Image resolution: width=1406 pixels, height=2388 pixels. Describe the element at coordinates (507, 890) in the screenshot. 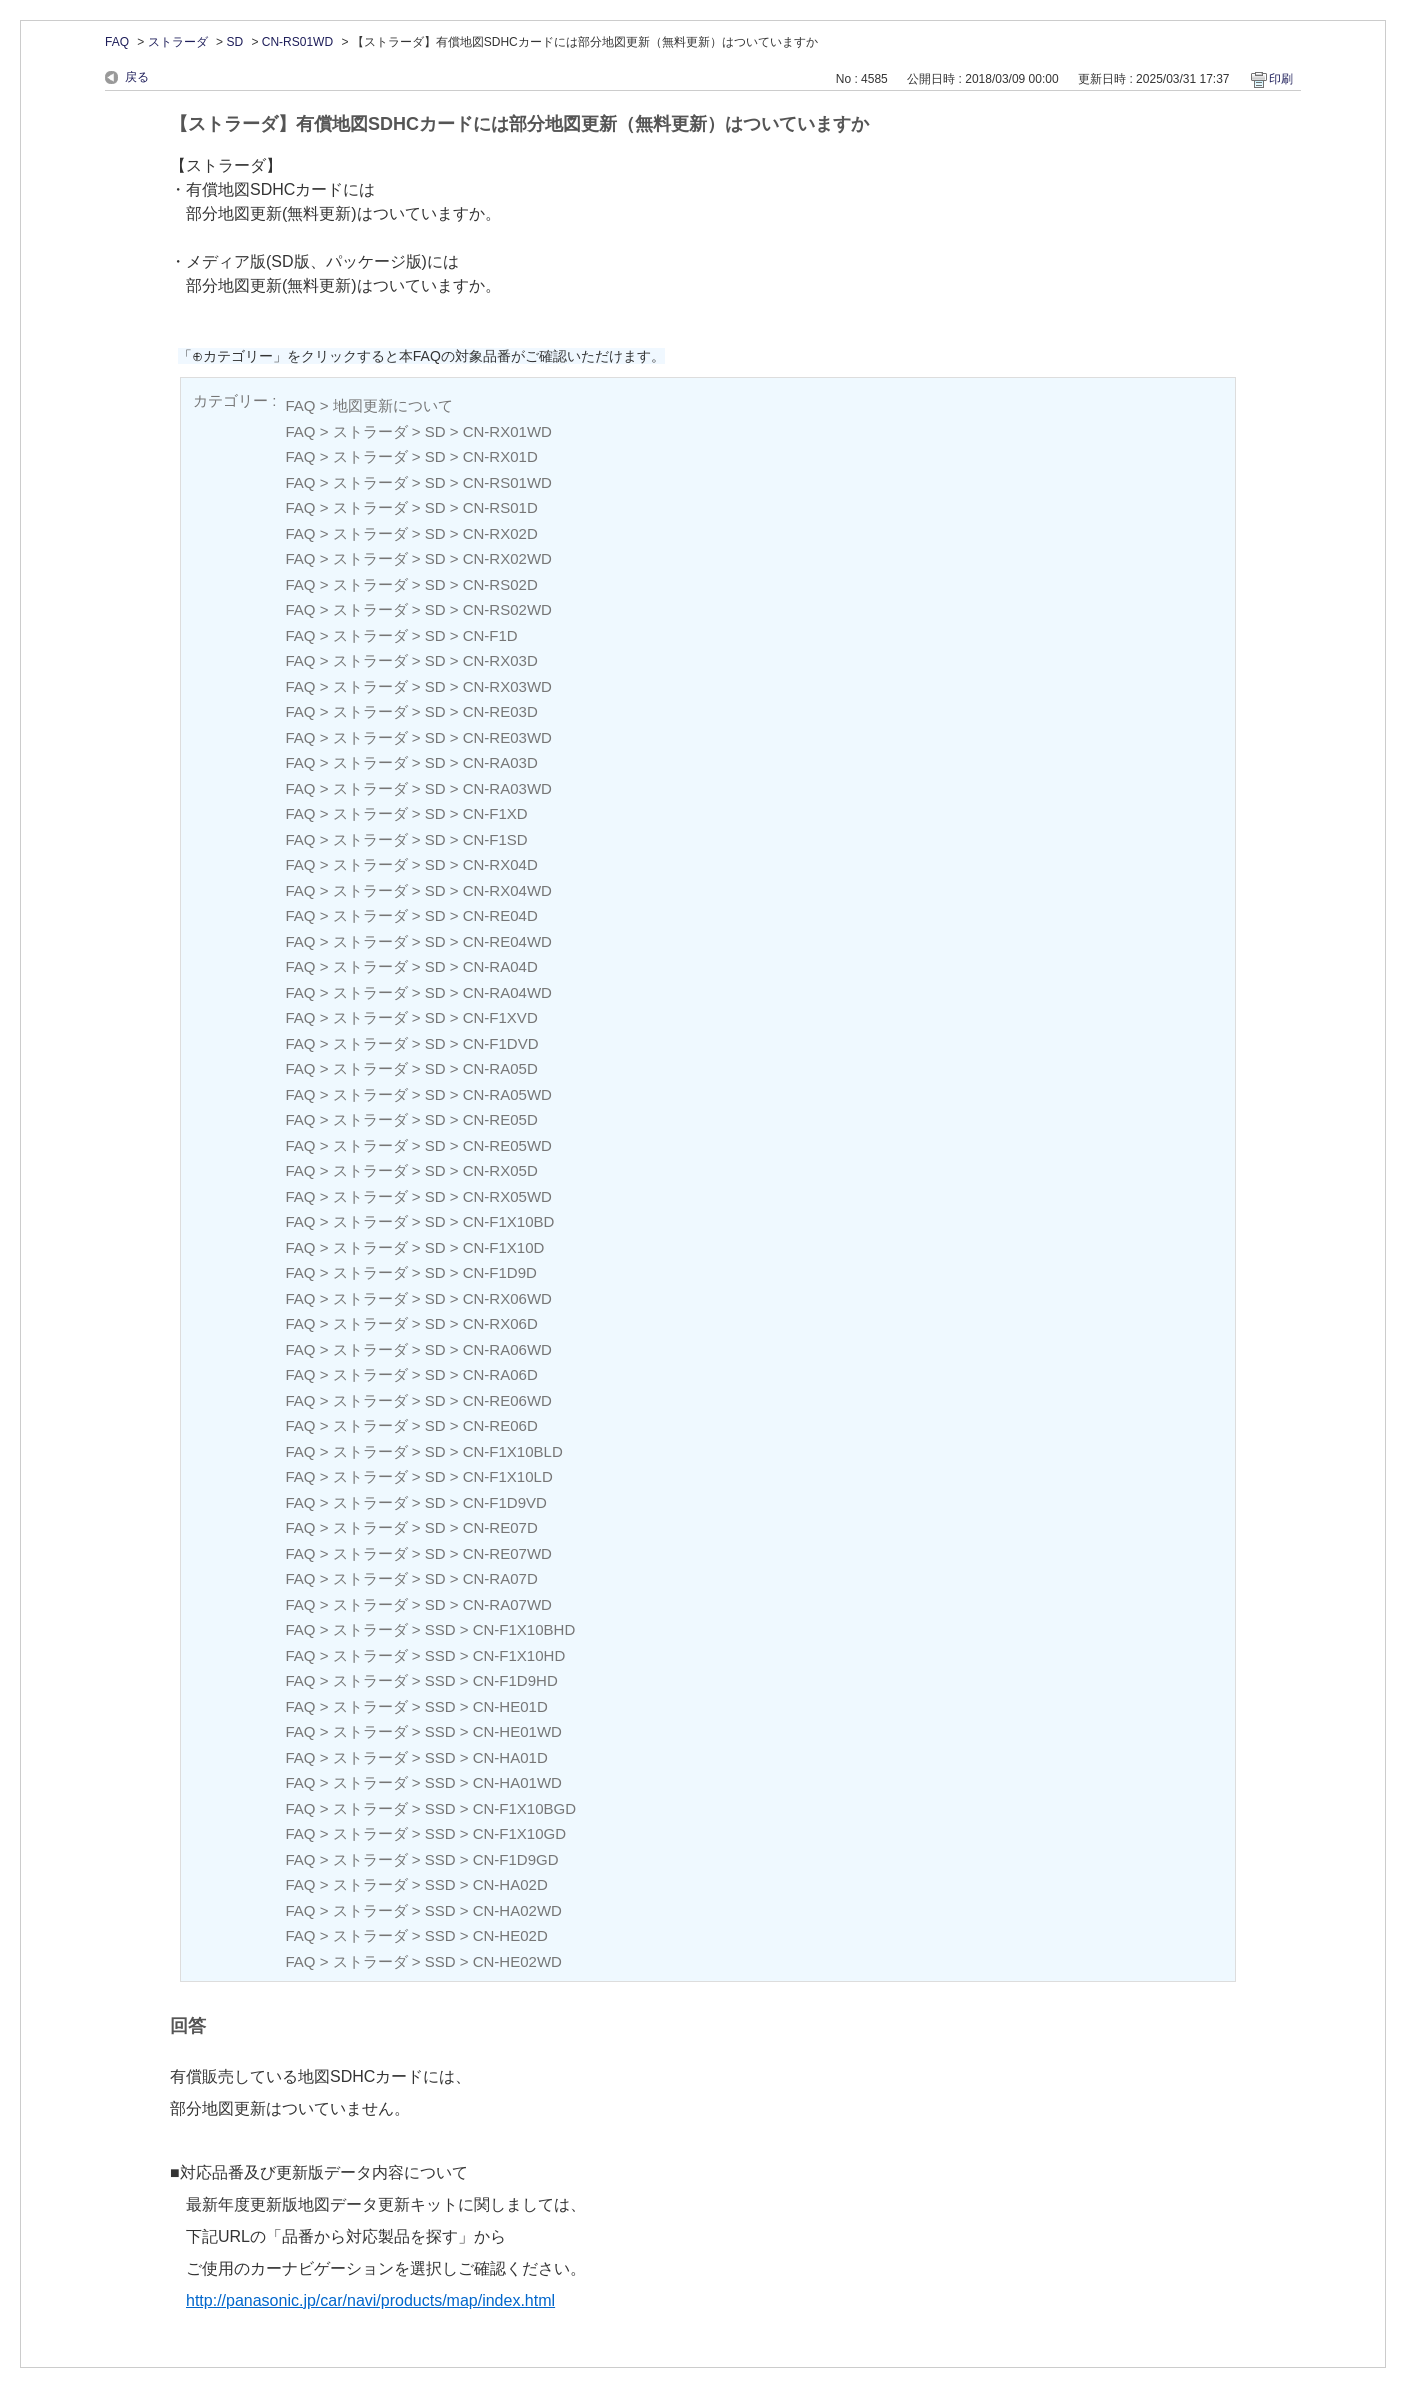

I see `CN-RX04WD` at that location.